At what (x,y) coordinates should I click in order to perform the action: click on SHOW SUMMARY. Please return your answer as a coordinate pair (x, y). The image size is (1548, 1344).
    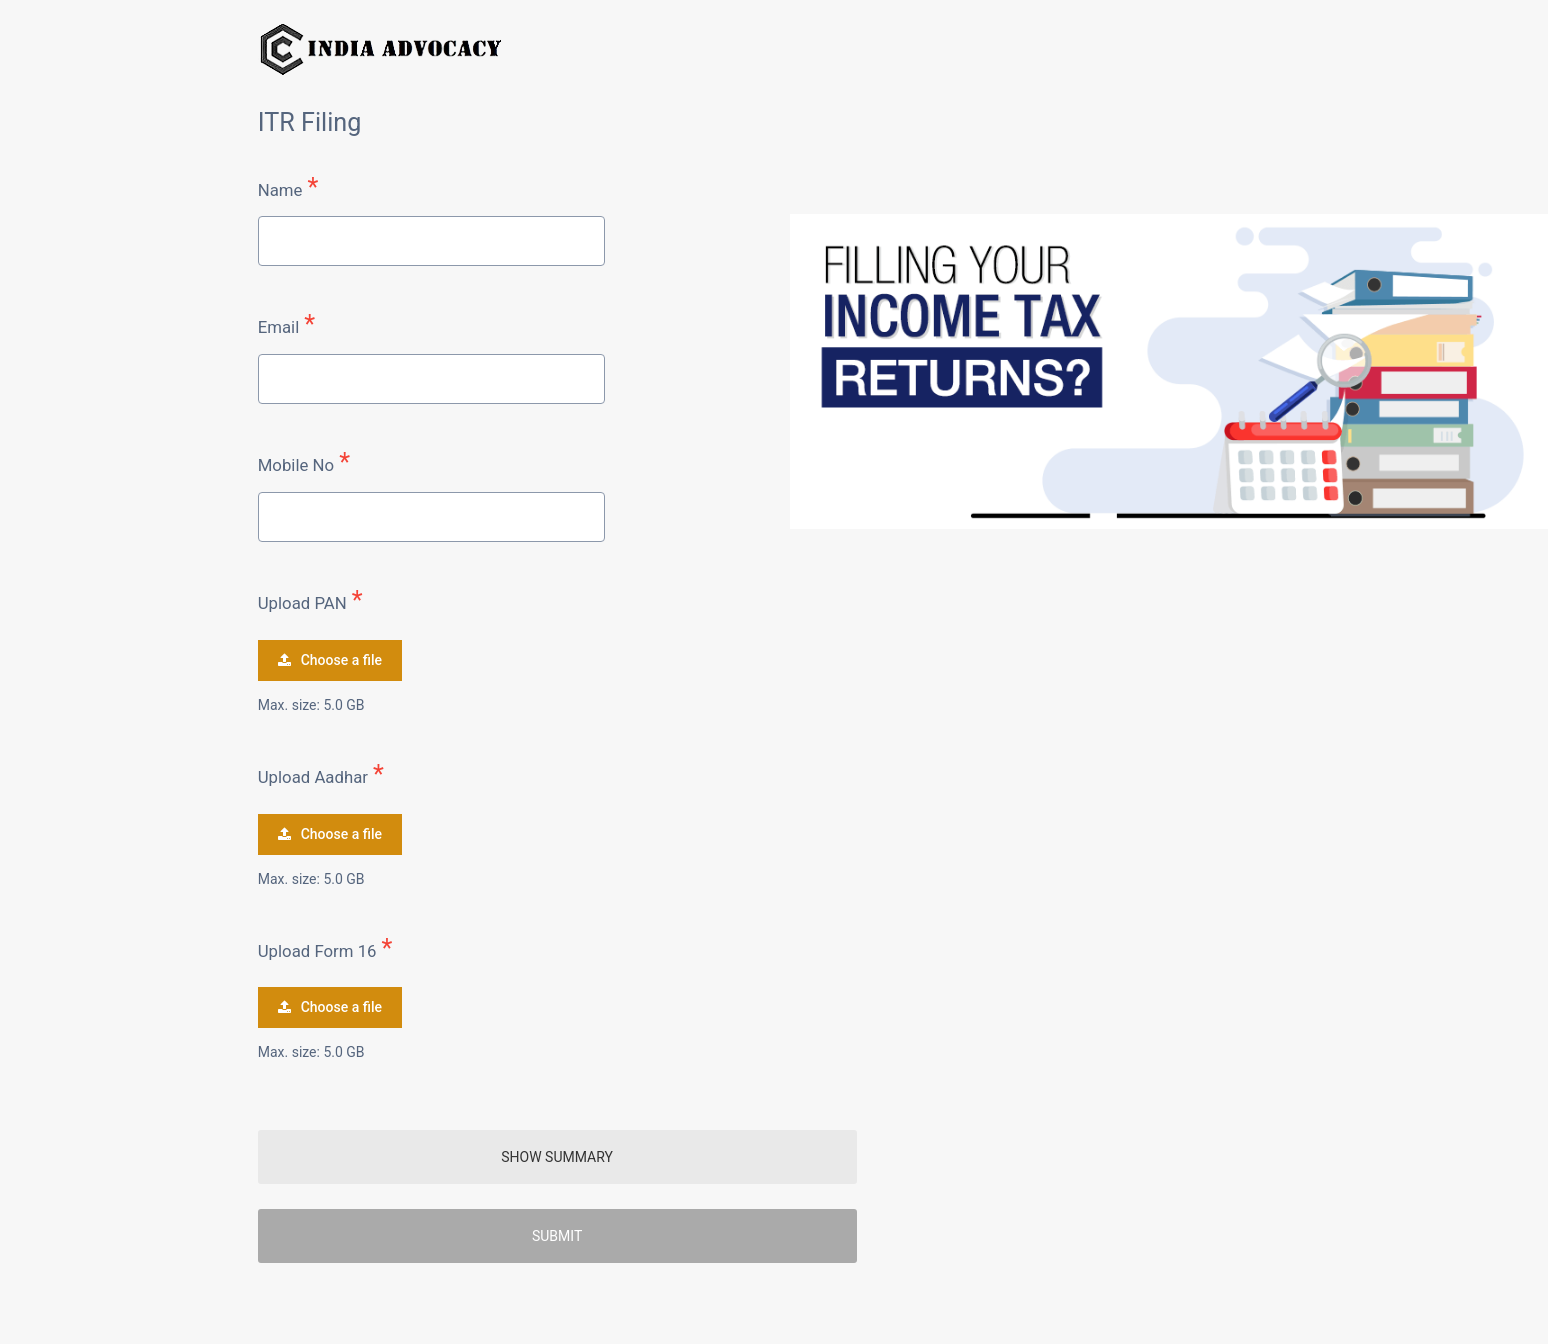
    Looking at the image, I should click on (557, 1157).